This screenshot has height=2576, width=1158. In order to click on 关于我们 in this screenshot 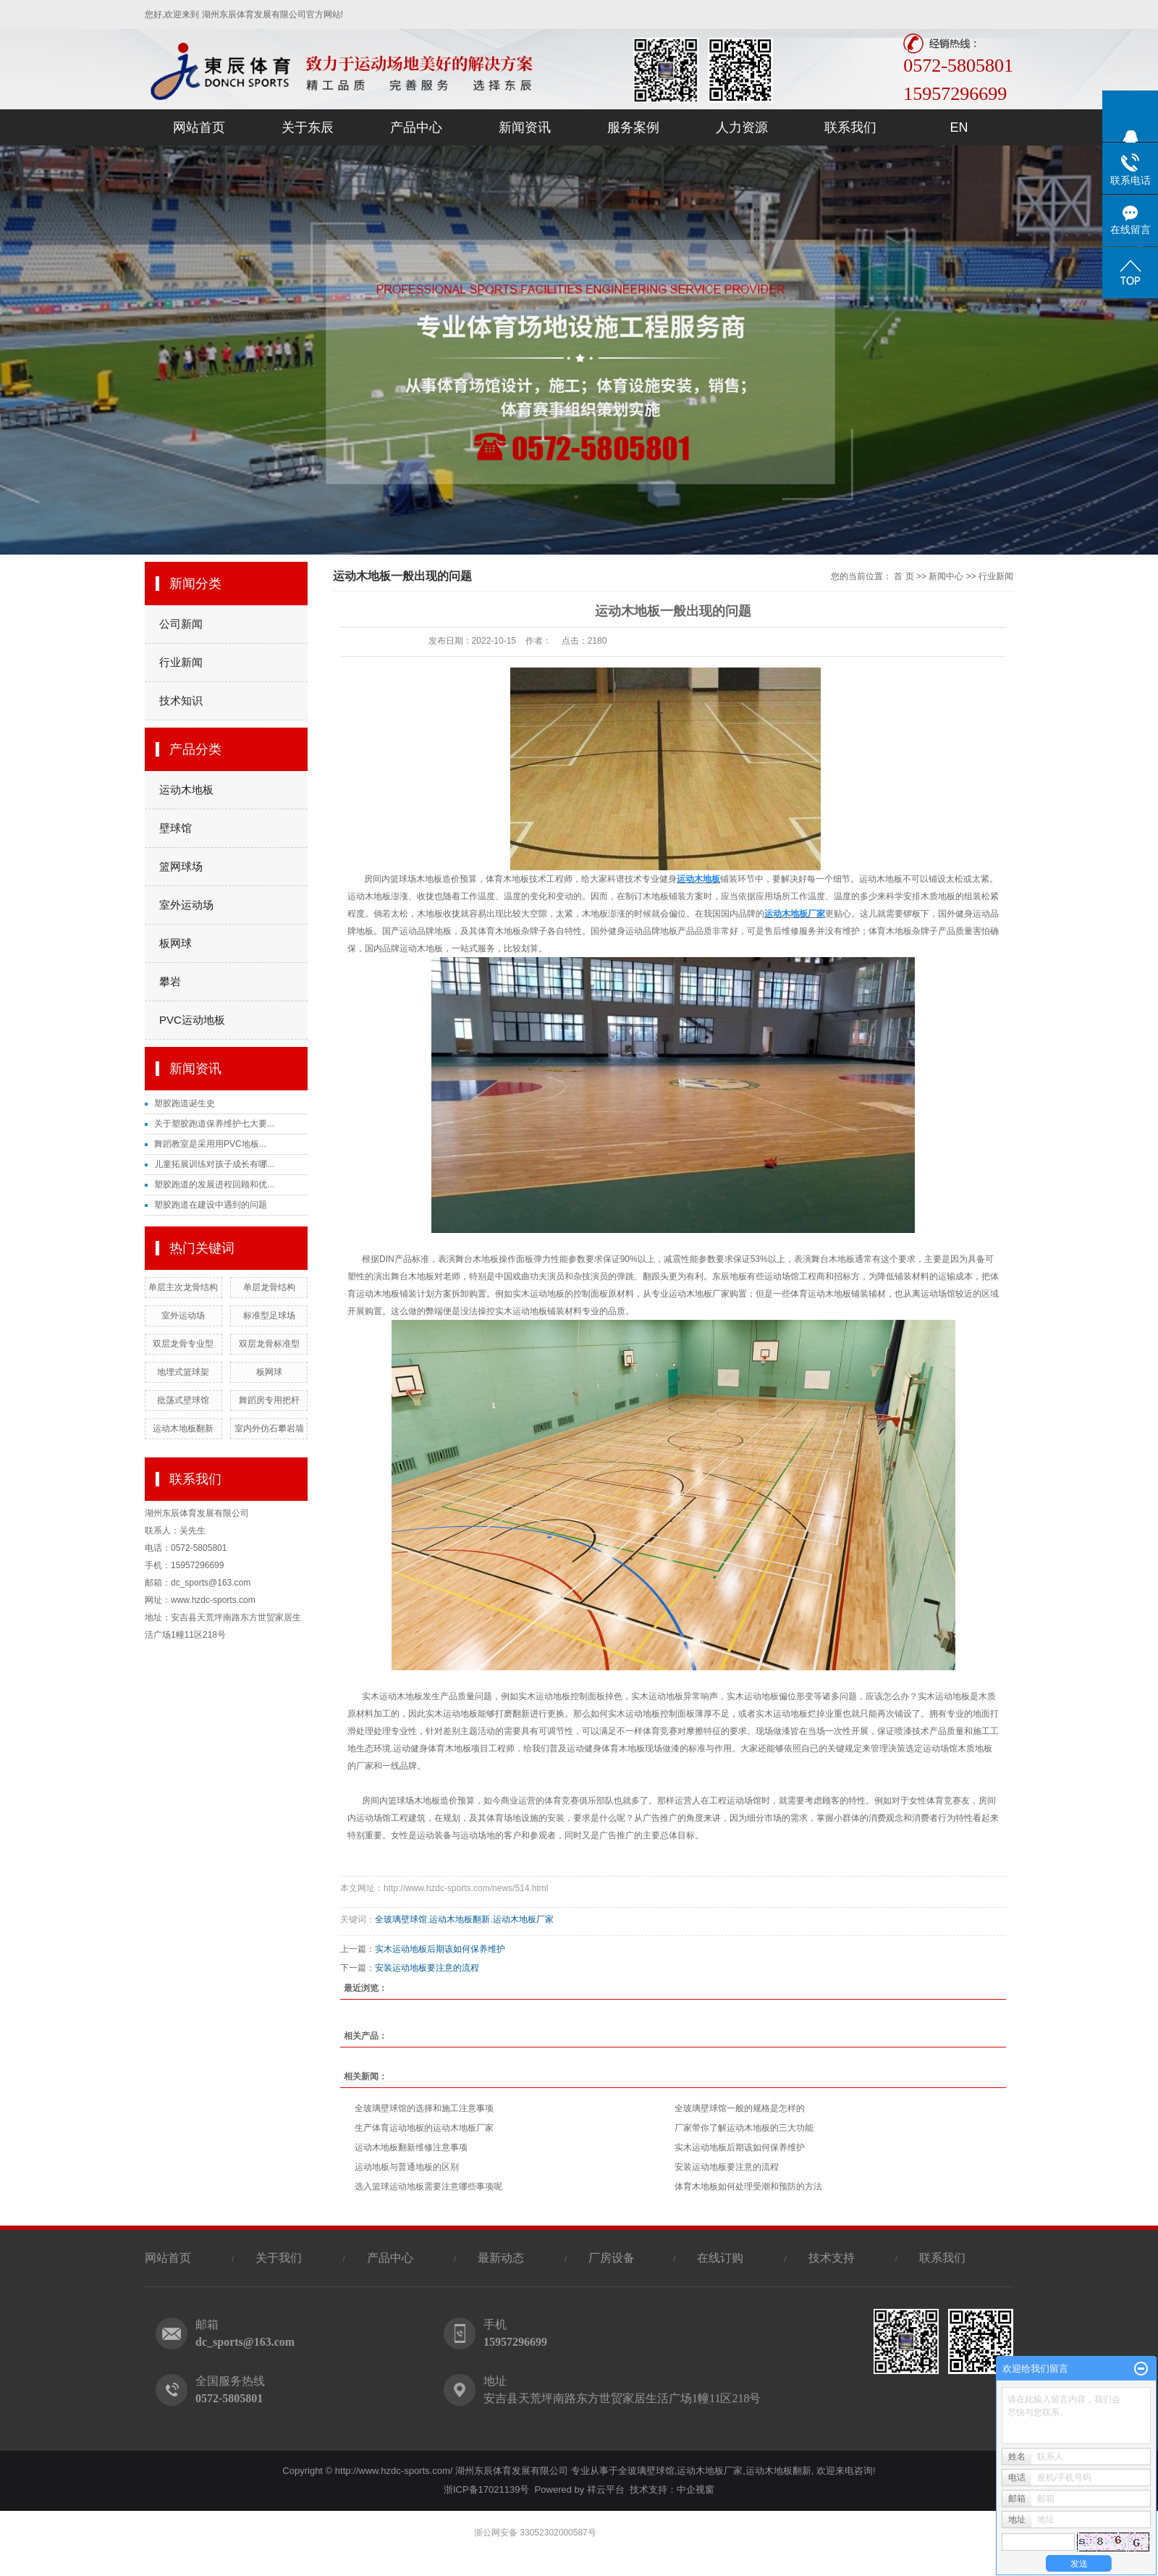, I will do `click(278, 2258)`.